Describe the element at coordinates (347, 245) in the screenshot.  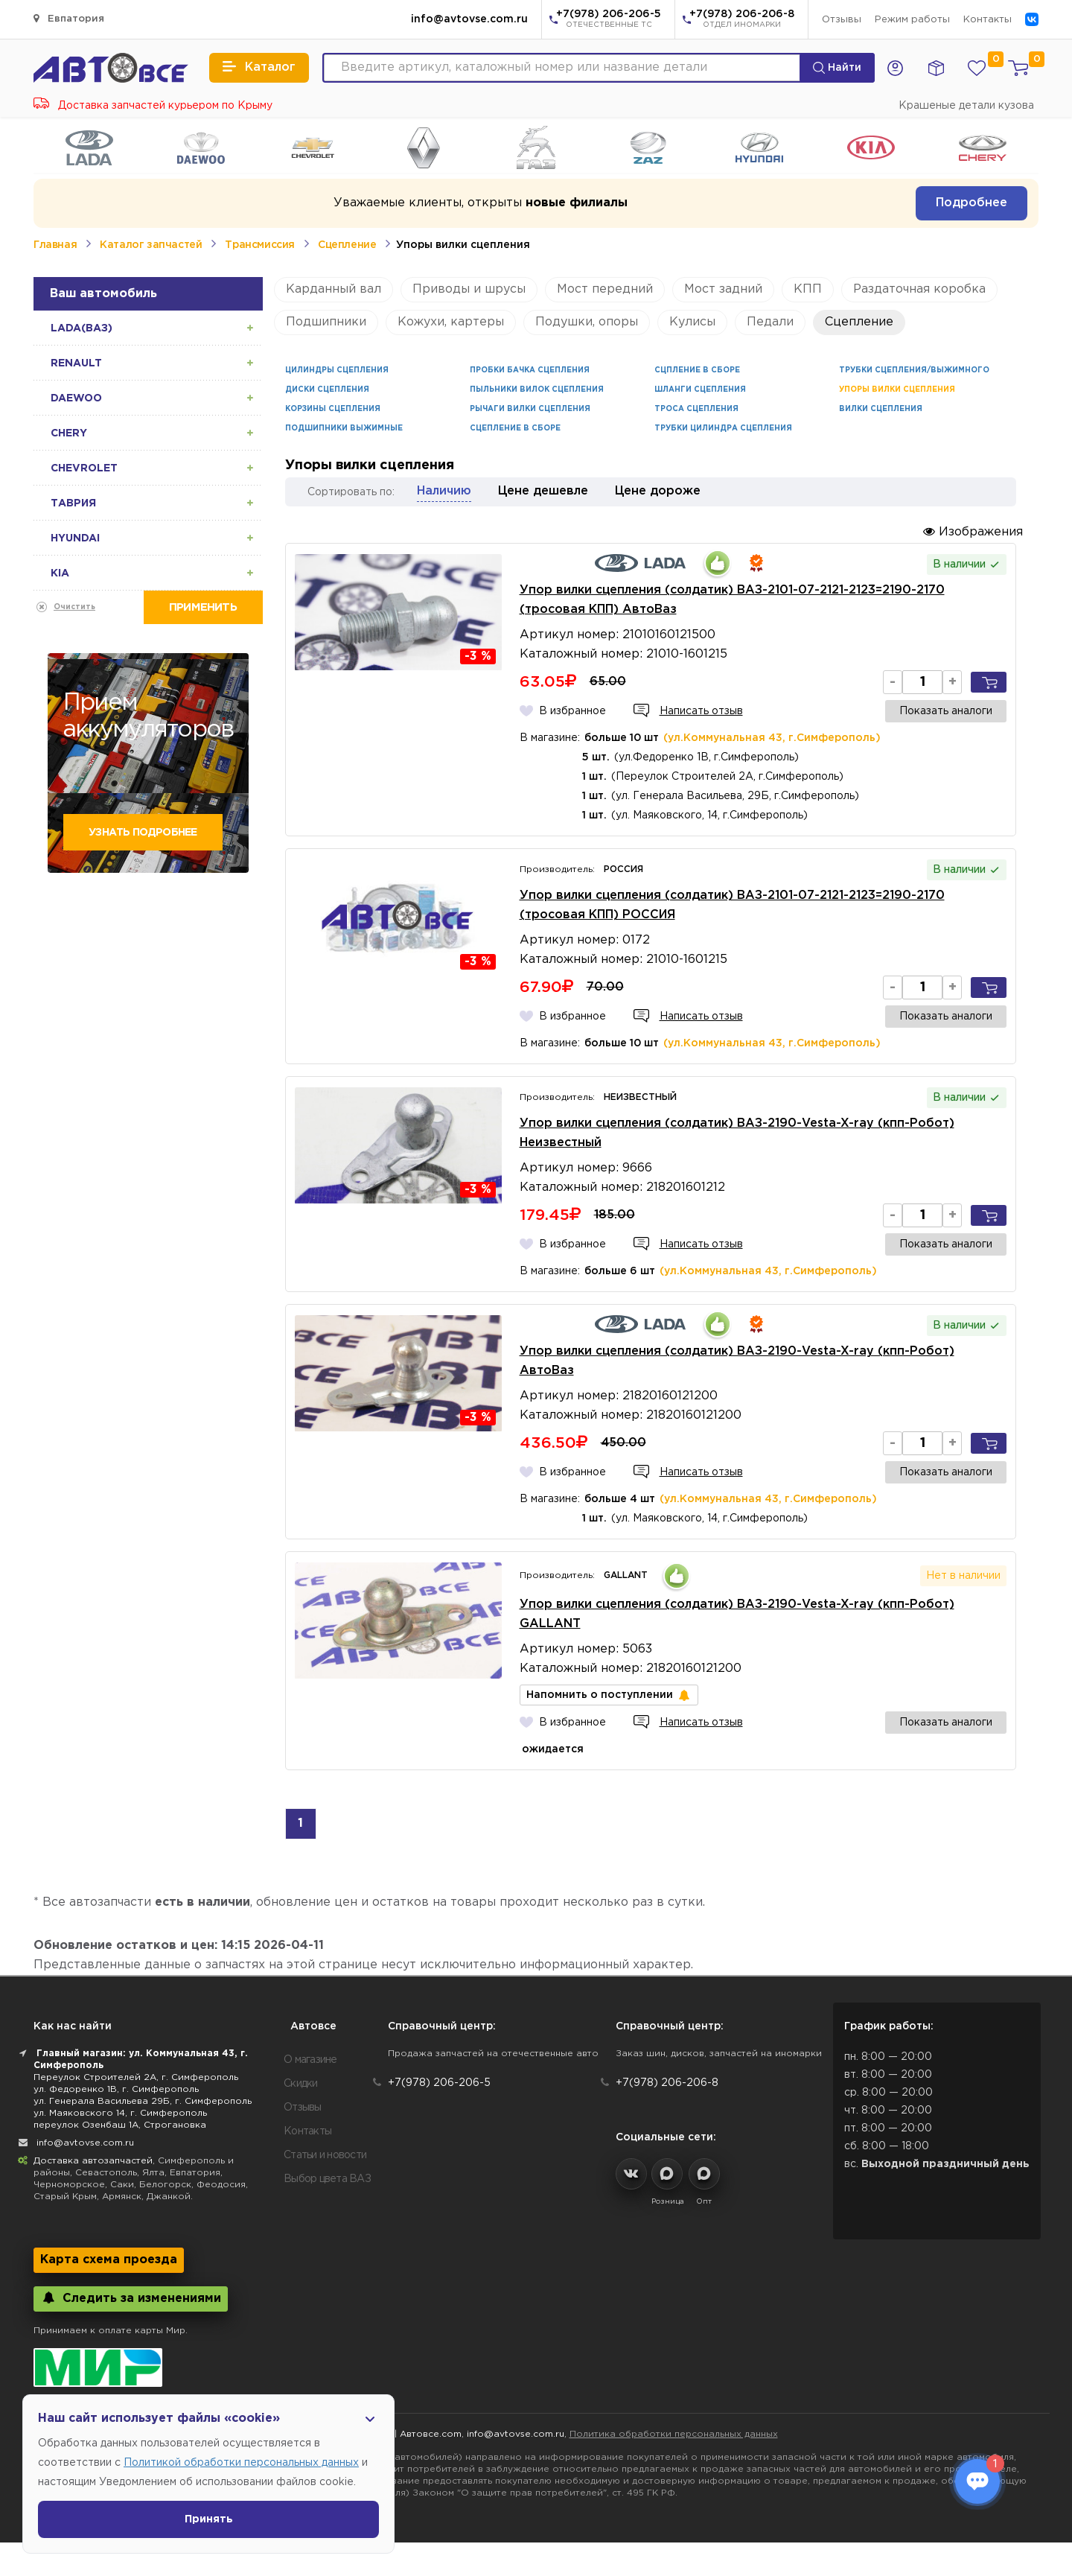
I see `Сцепление` at that location.